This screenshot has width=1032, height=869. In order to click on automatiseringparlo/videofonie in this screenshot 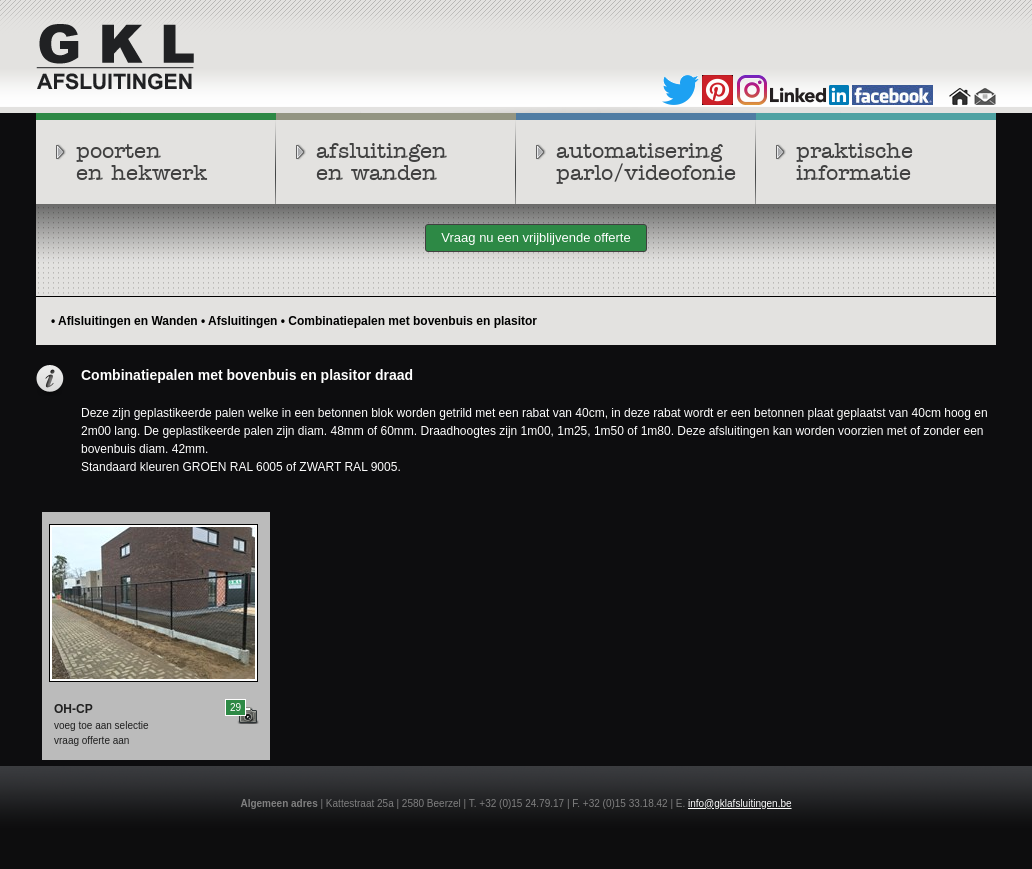, I will do `click(646, 162)`.